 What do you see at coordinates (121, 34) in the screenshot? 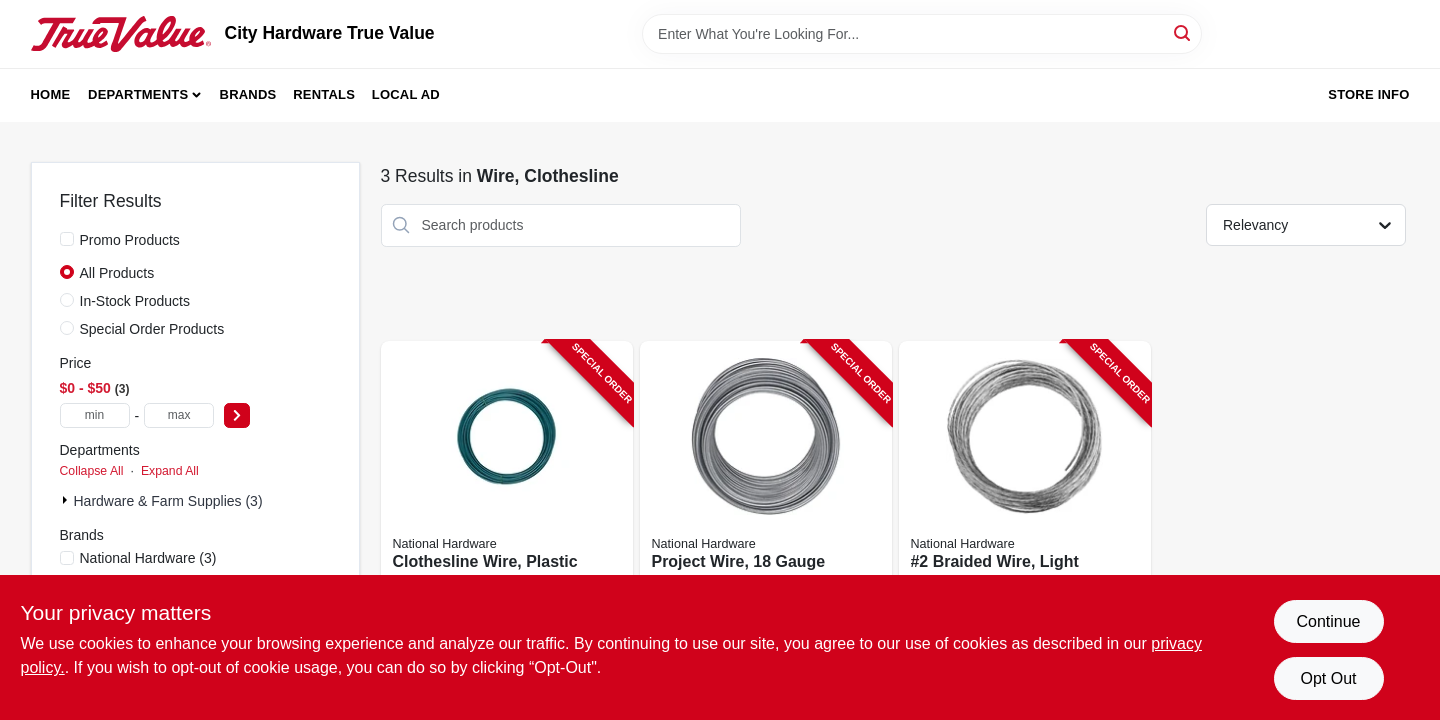
I see `[City Hardware True Value Home]` at bounding box center [121, 34].